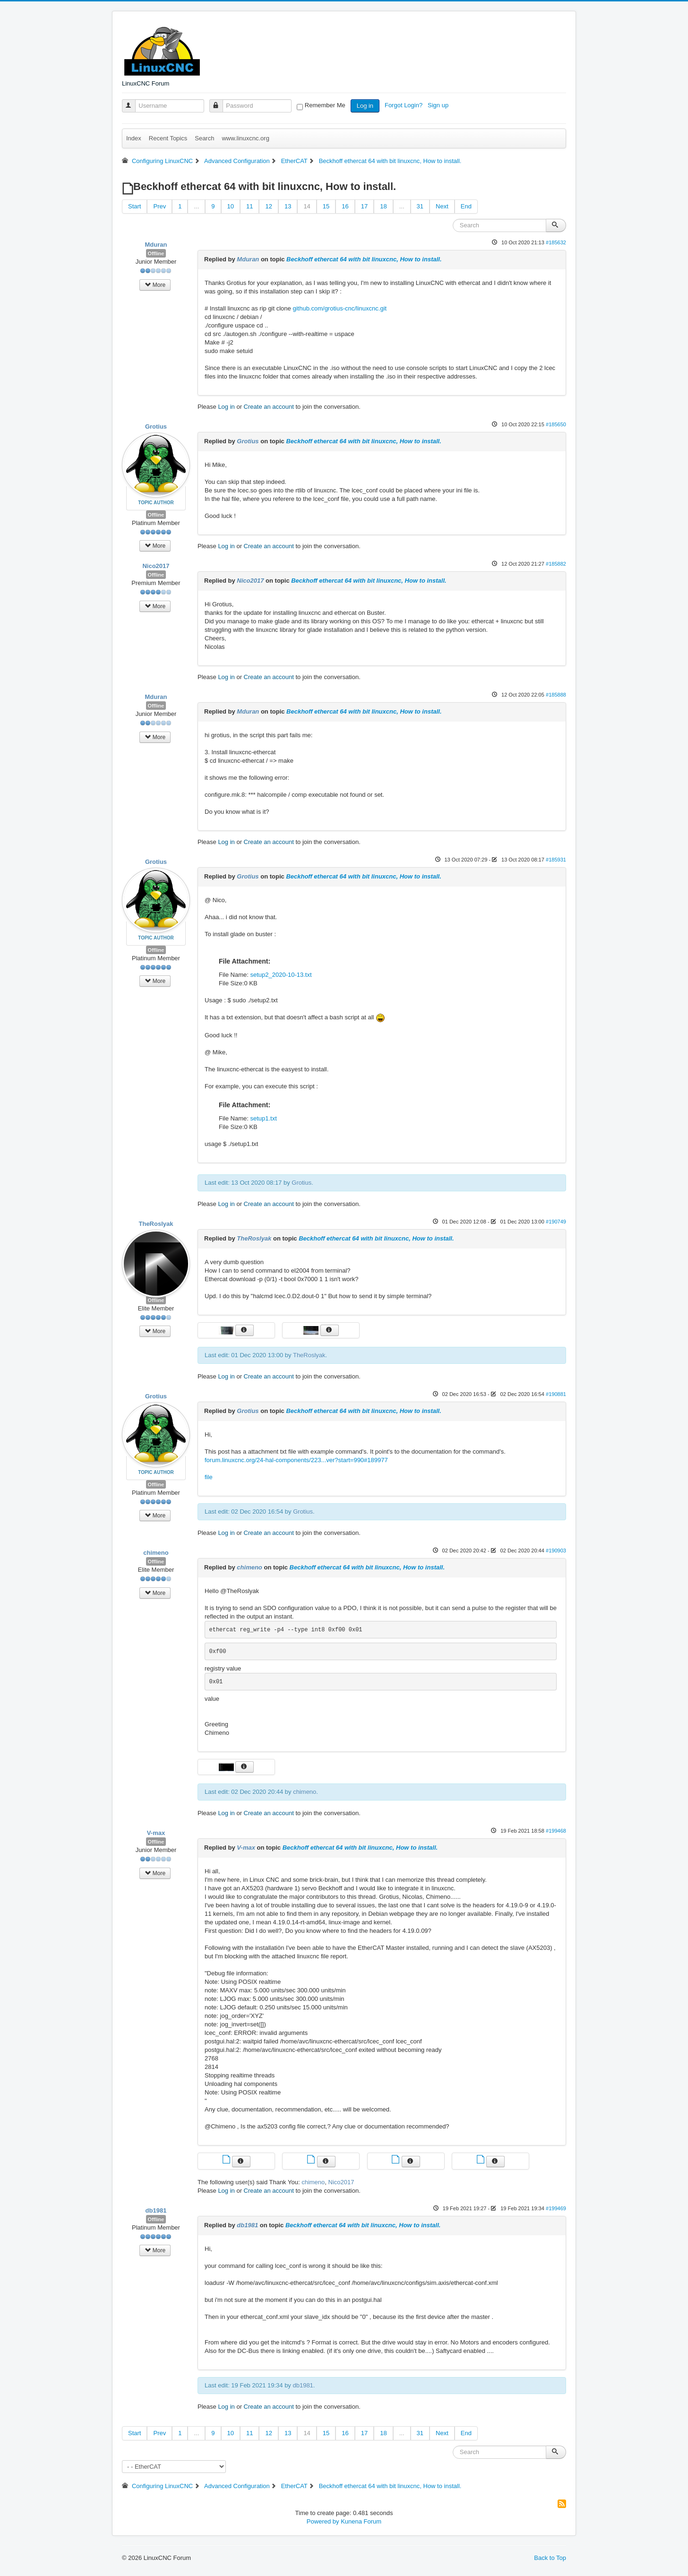 The width and height of the screenshot is (688, 2576). What do you see at coordinates (339, 308) in the screenshot?
I see `github.com/grotius-cnc/linuxcnc.git` at bounding box center [339, 308].